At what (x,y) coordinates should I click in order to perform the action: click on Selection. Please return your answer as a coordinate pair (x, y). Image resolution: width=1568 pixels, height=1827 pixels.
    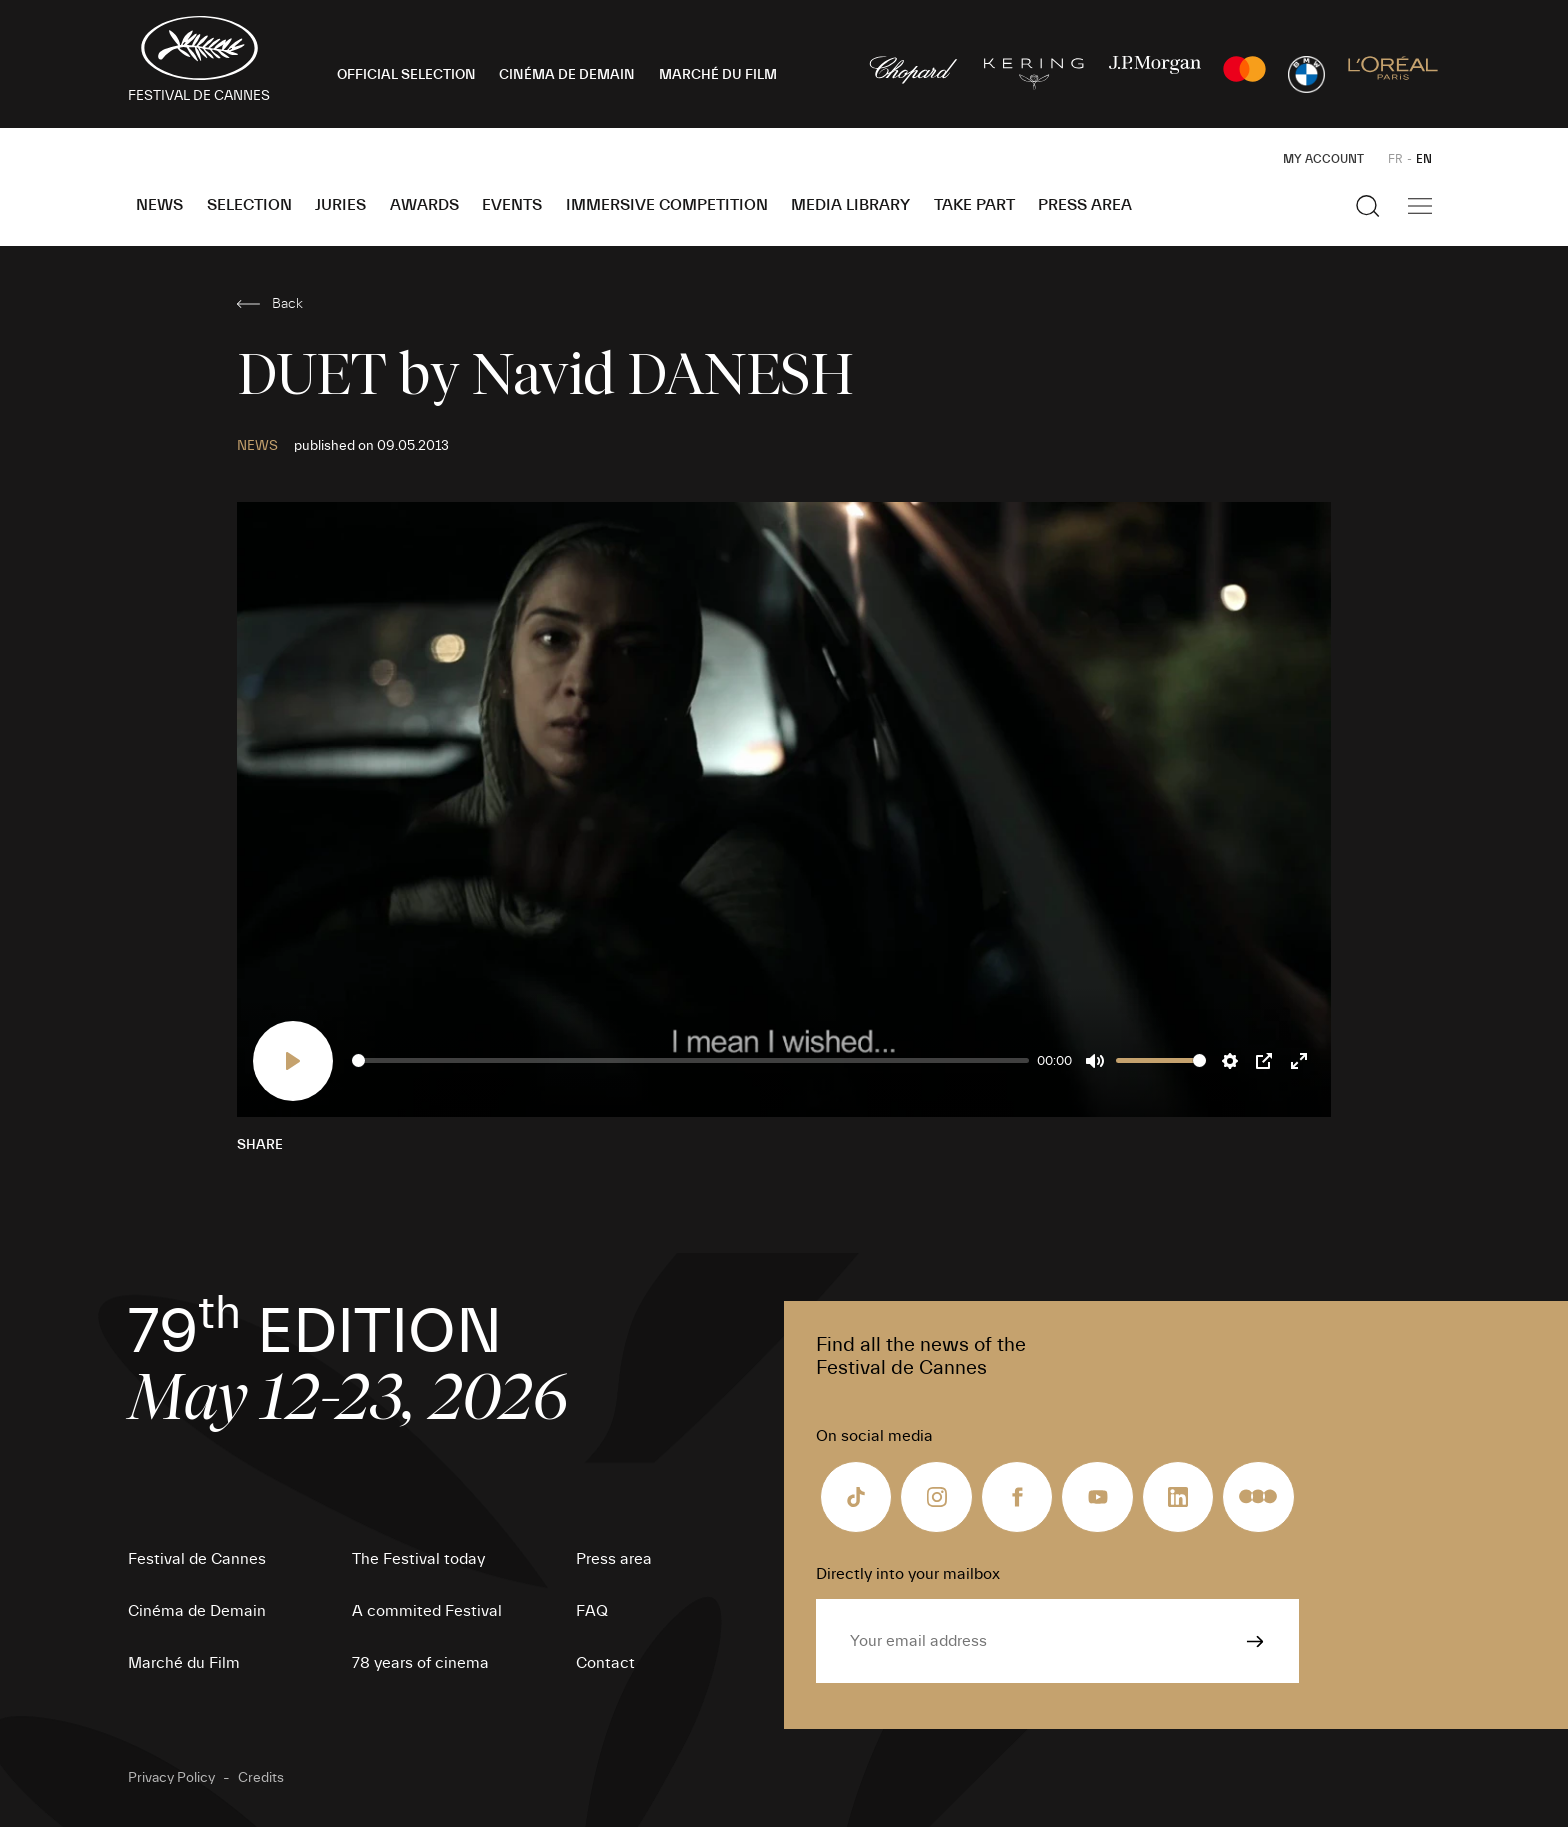
    Looking at the image, I should click on (249, 205).